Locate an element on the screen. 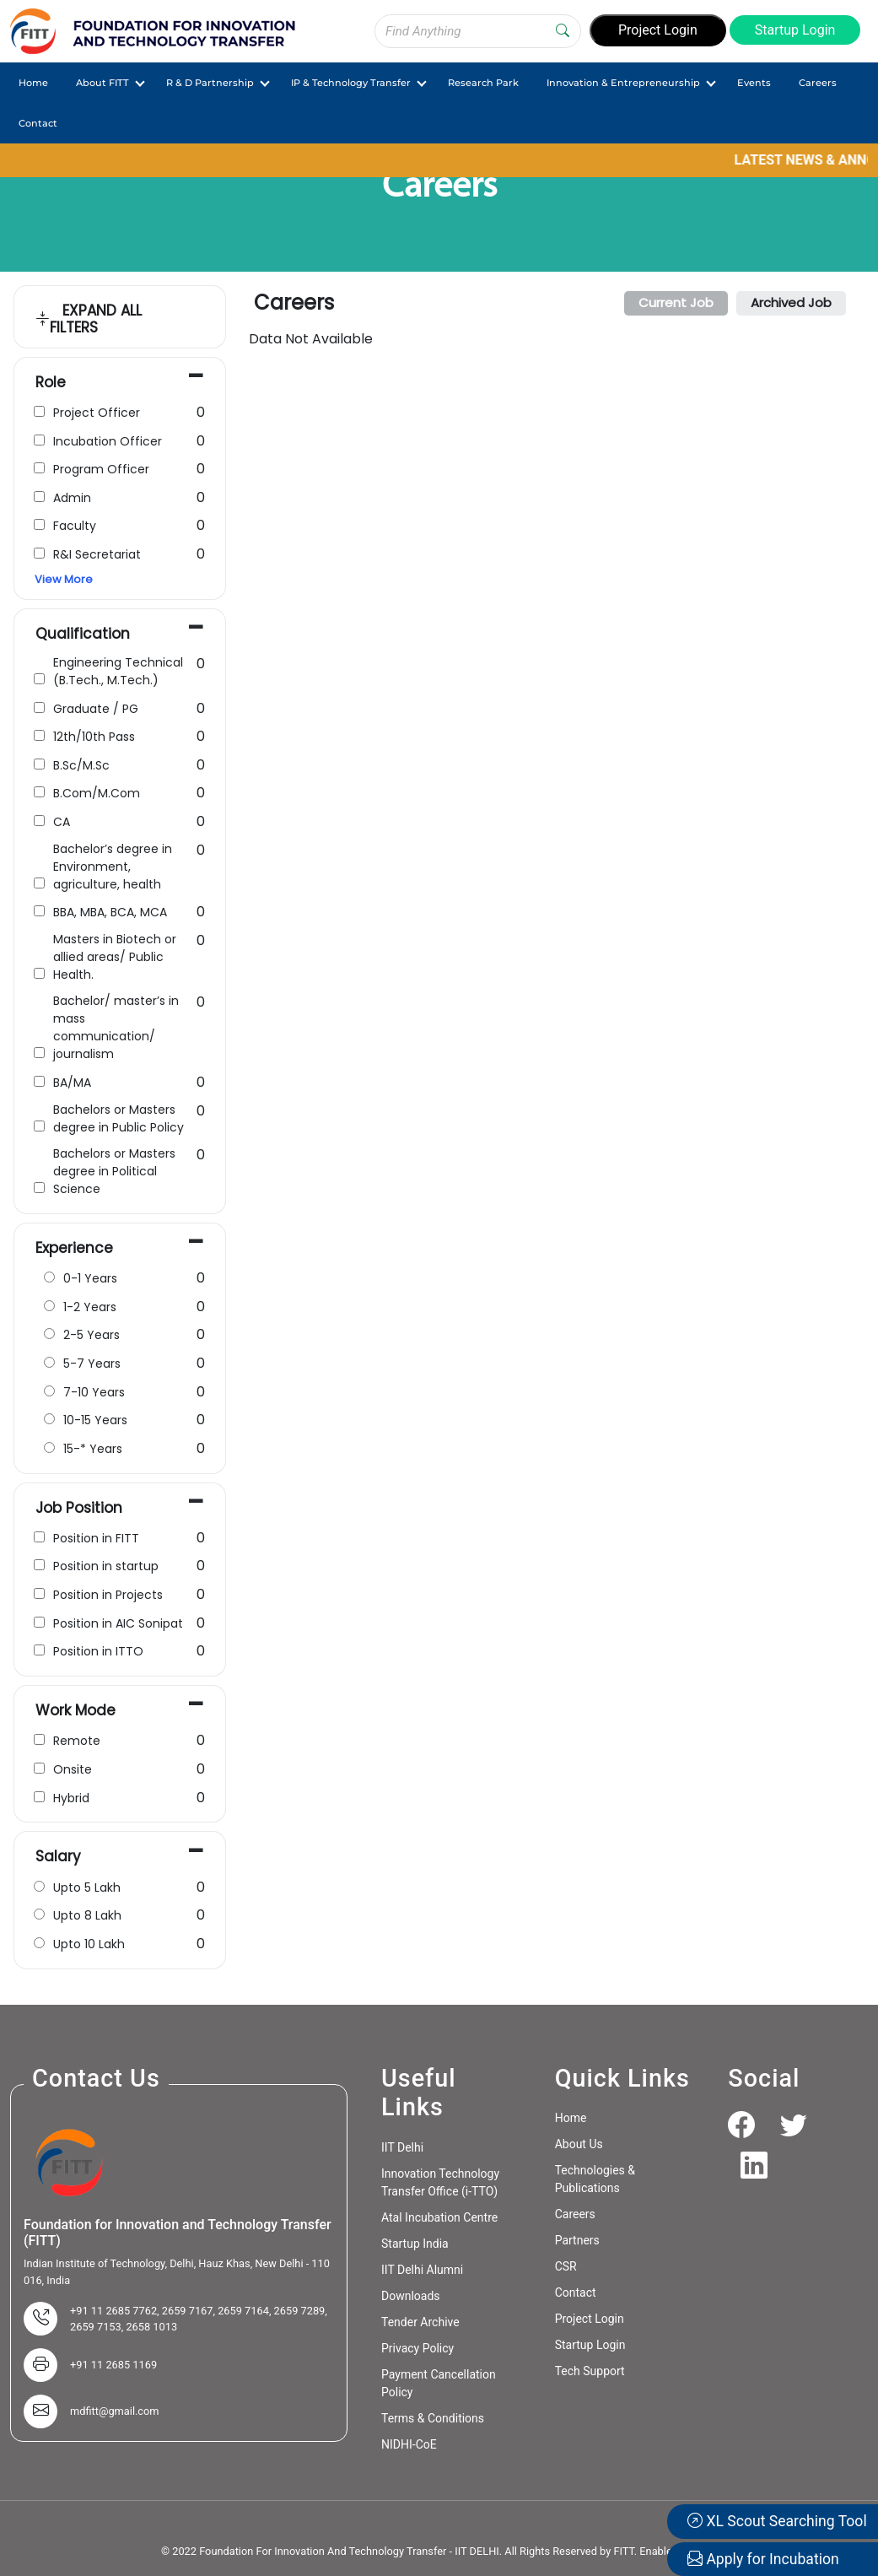 Image resolution: width=878 pixels, height=2576 pixels. Downloads is located at coordinates (410, 2296).